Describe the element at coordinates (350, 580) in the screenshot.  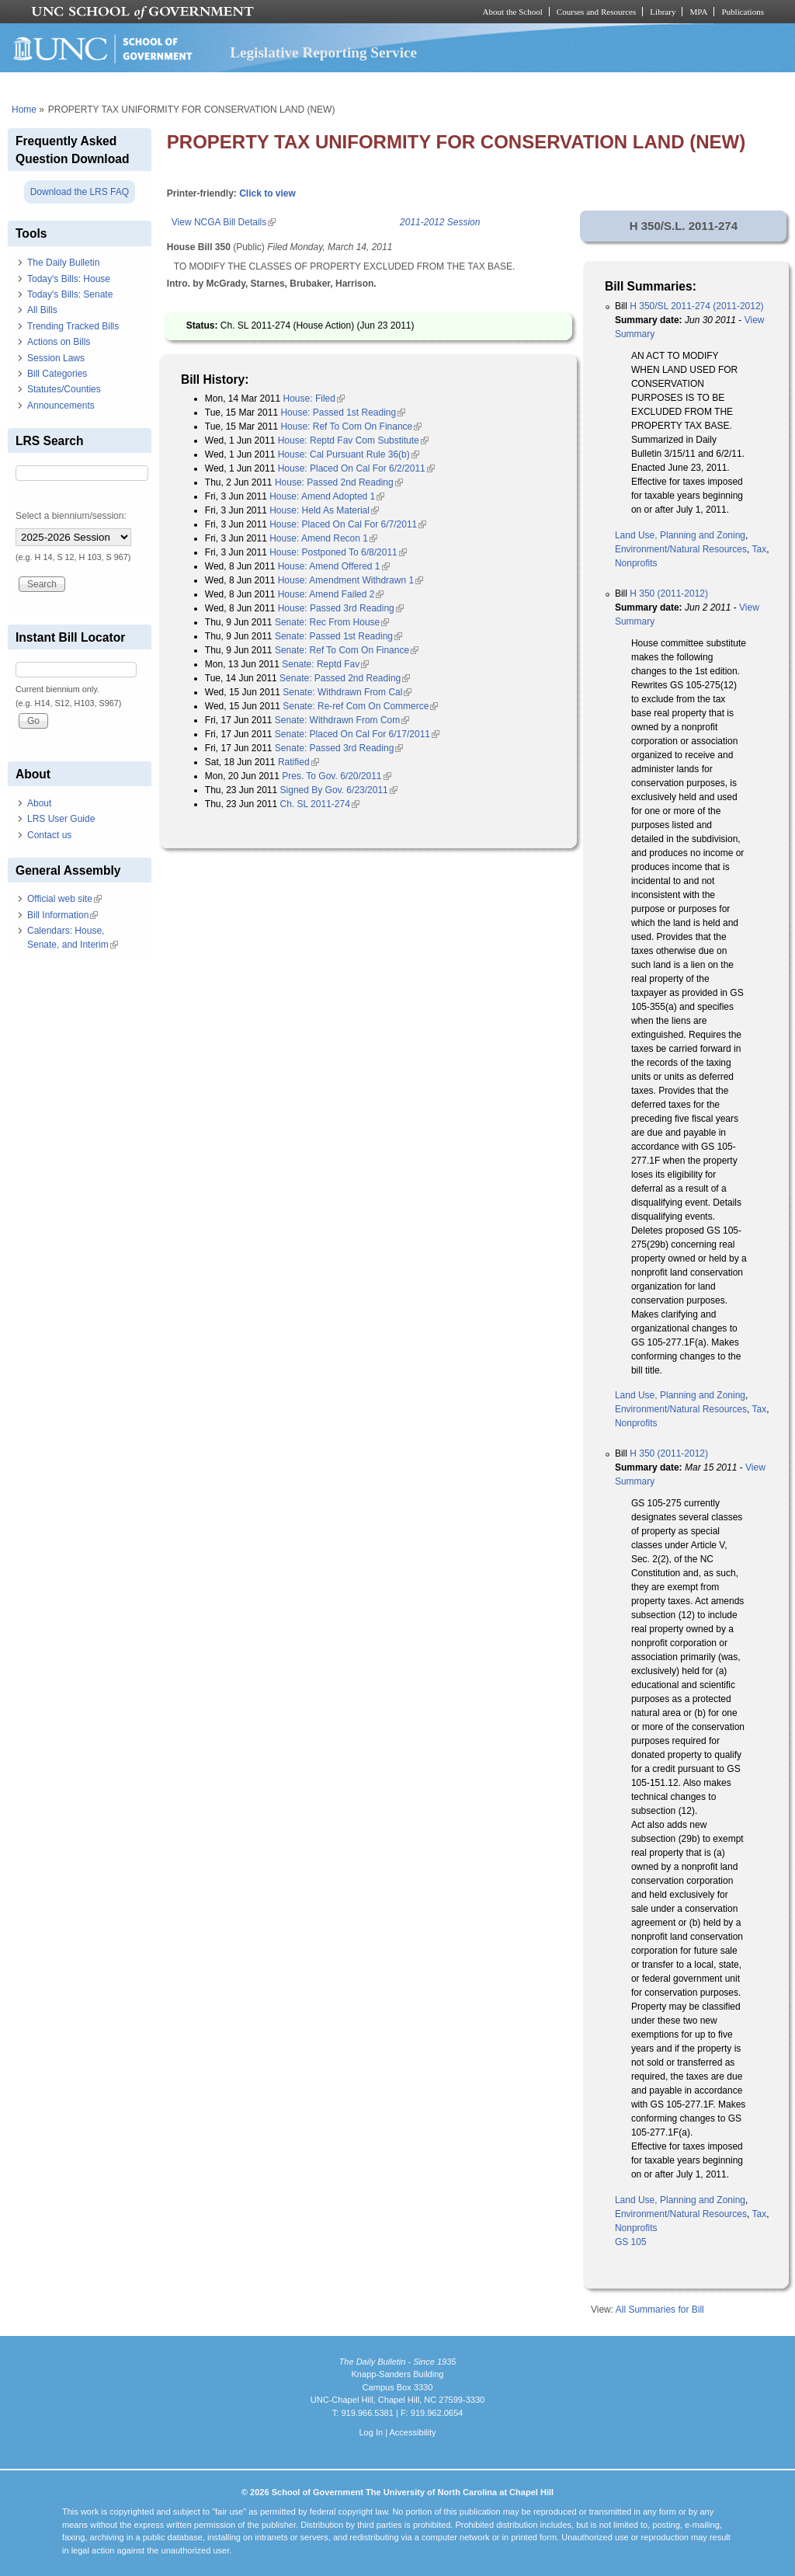
I see `House: Amendment Withdrawn 1` at that location.